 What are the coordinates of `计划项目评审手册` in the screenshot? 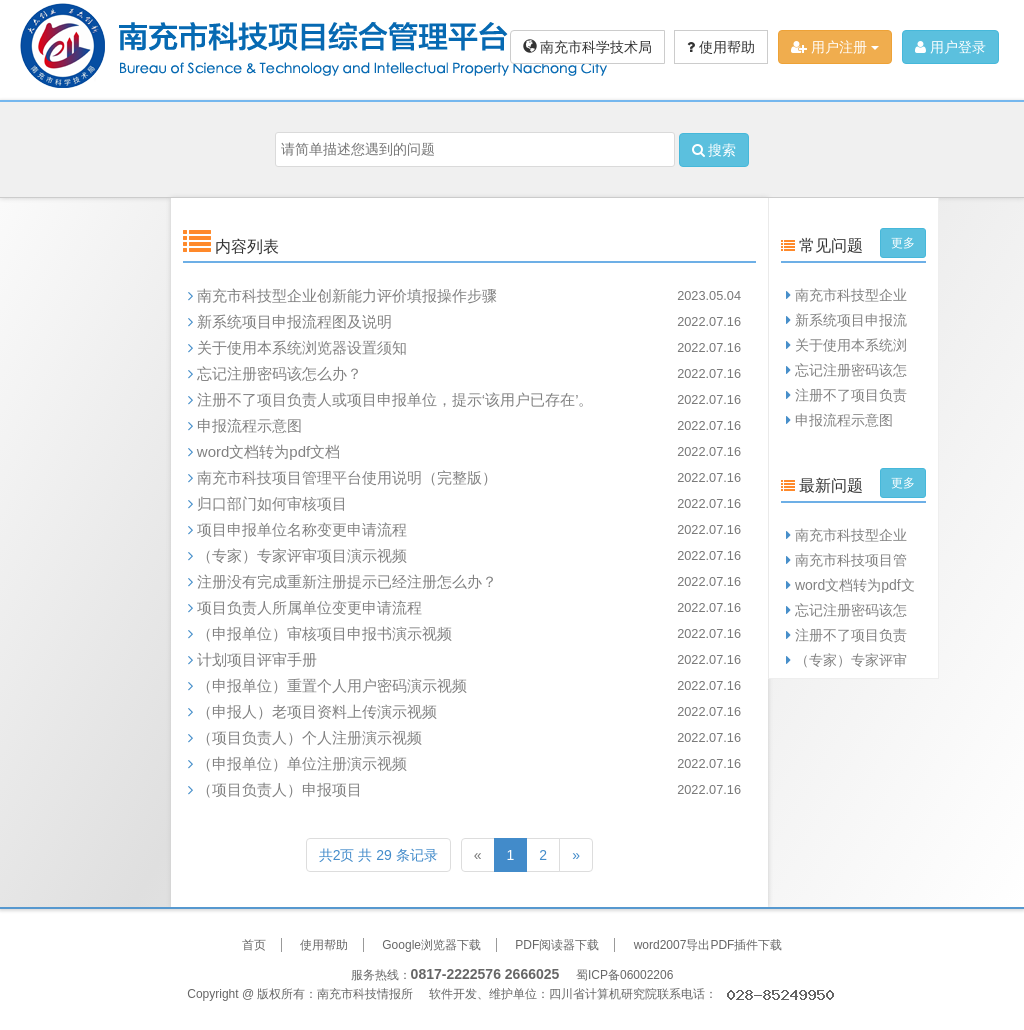 It's located at (257, 659).